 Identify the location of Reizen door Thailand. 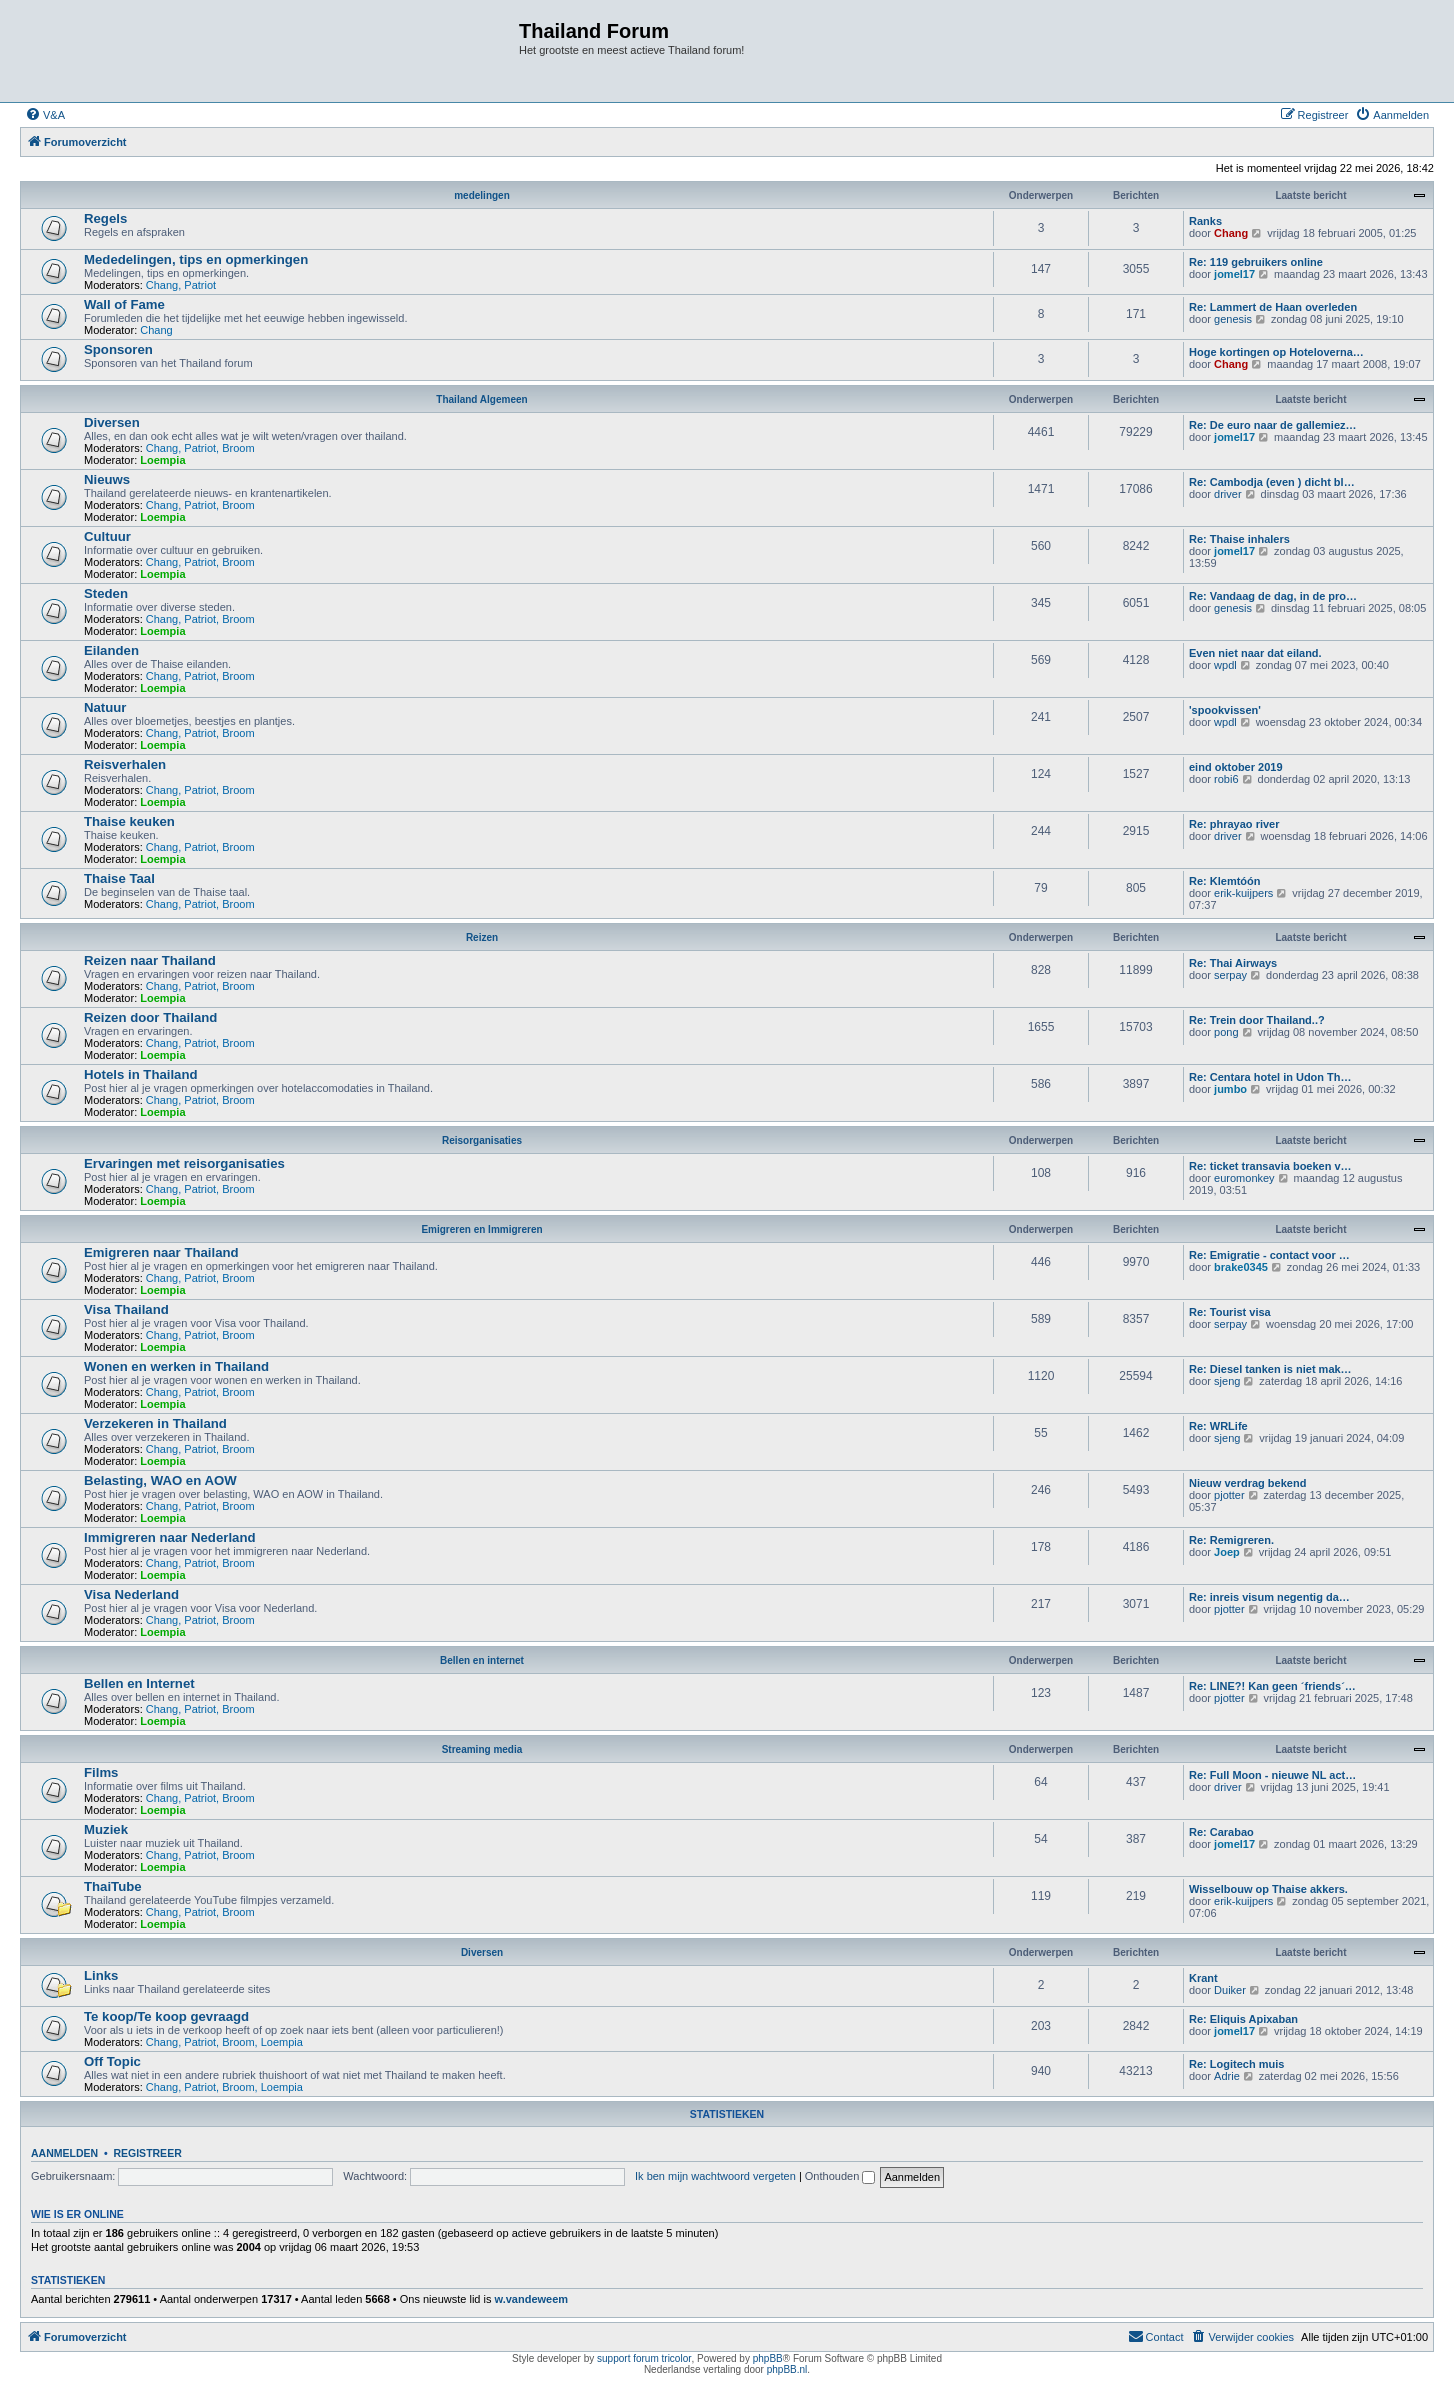
(150, 1017).